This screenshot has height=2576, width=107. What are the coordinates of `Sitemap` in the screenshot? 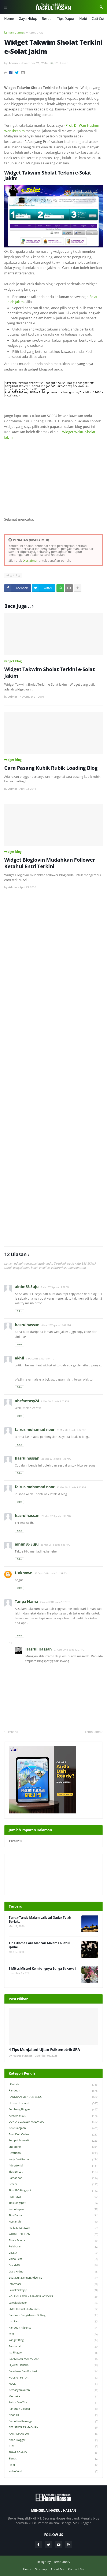 It's located at (41, 2569).